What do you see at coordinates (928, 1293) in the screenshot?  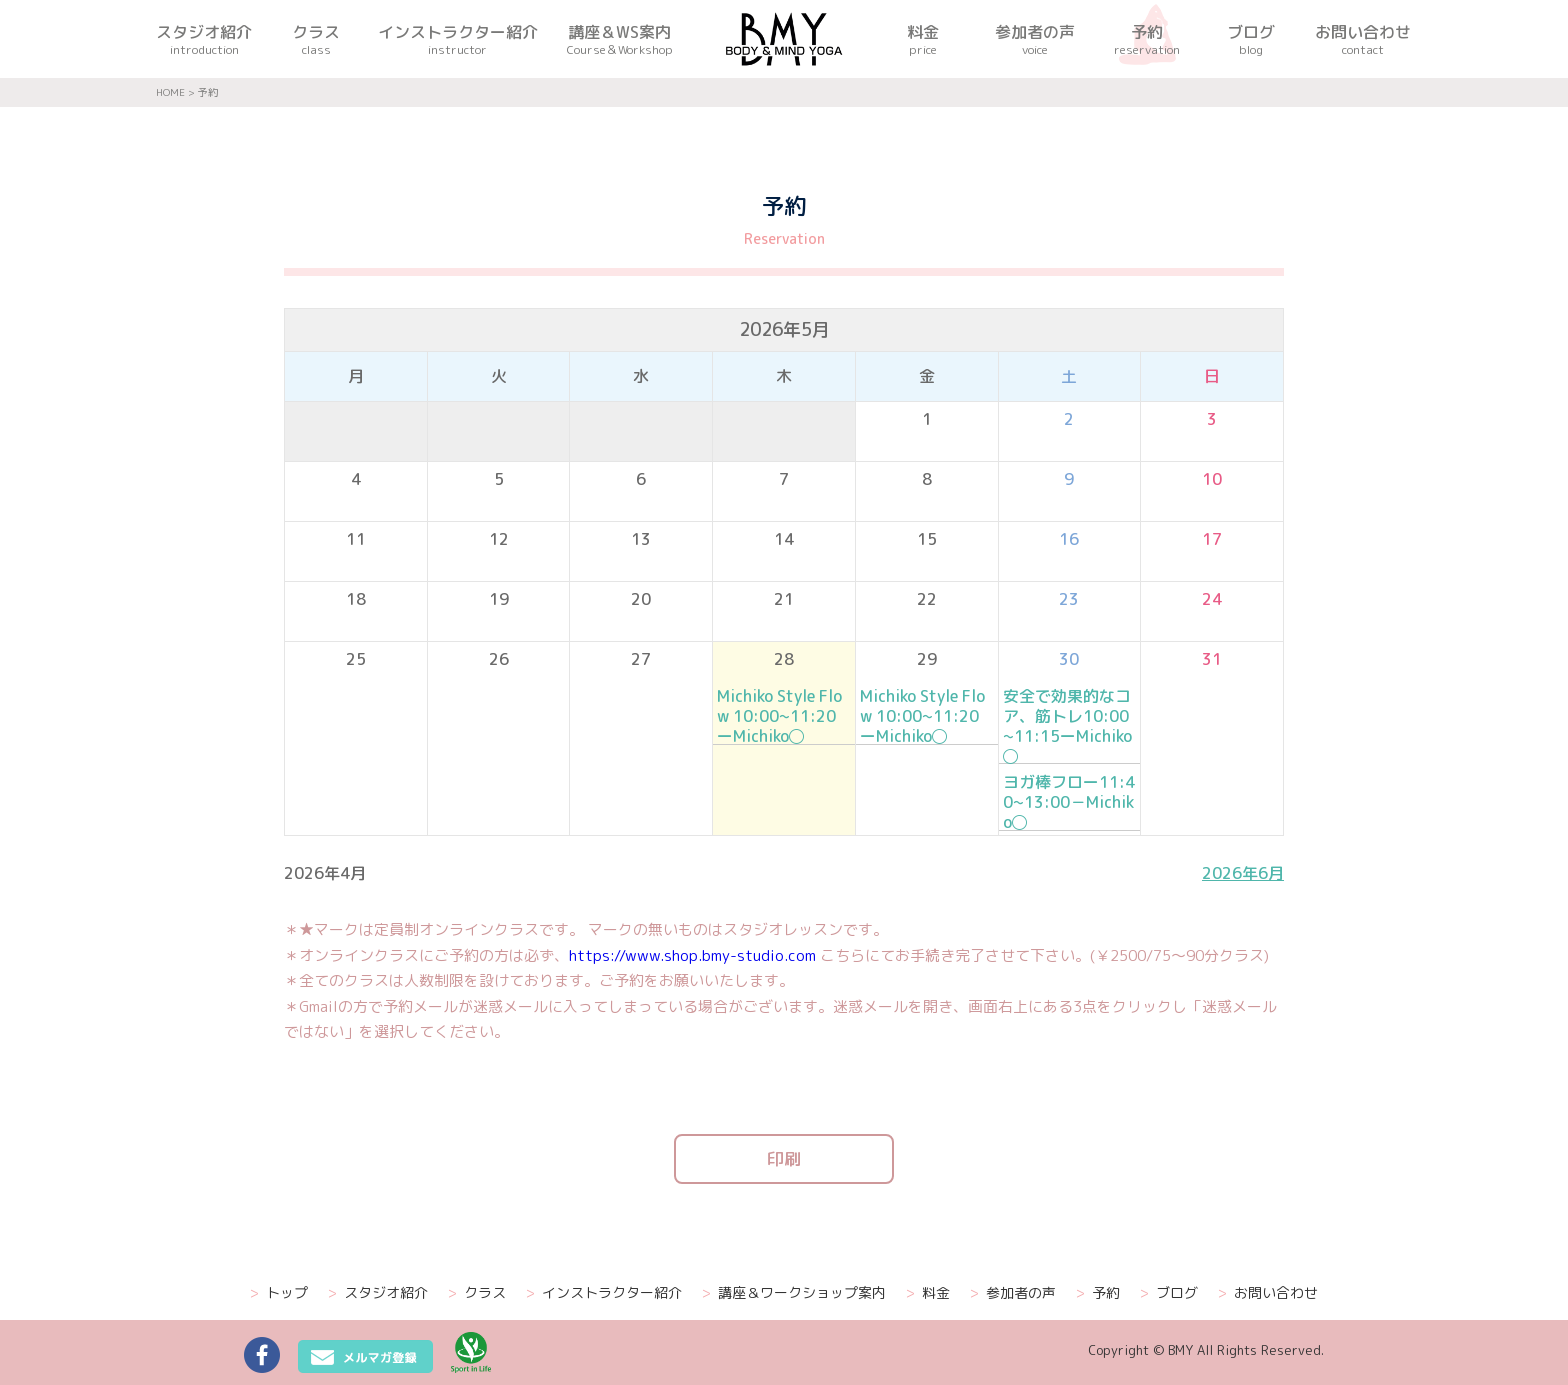 I see `料金` at bounding box center [928, 1293].